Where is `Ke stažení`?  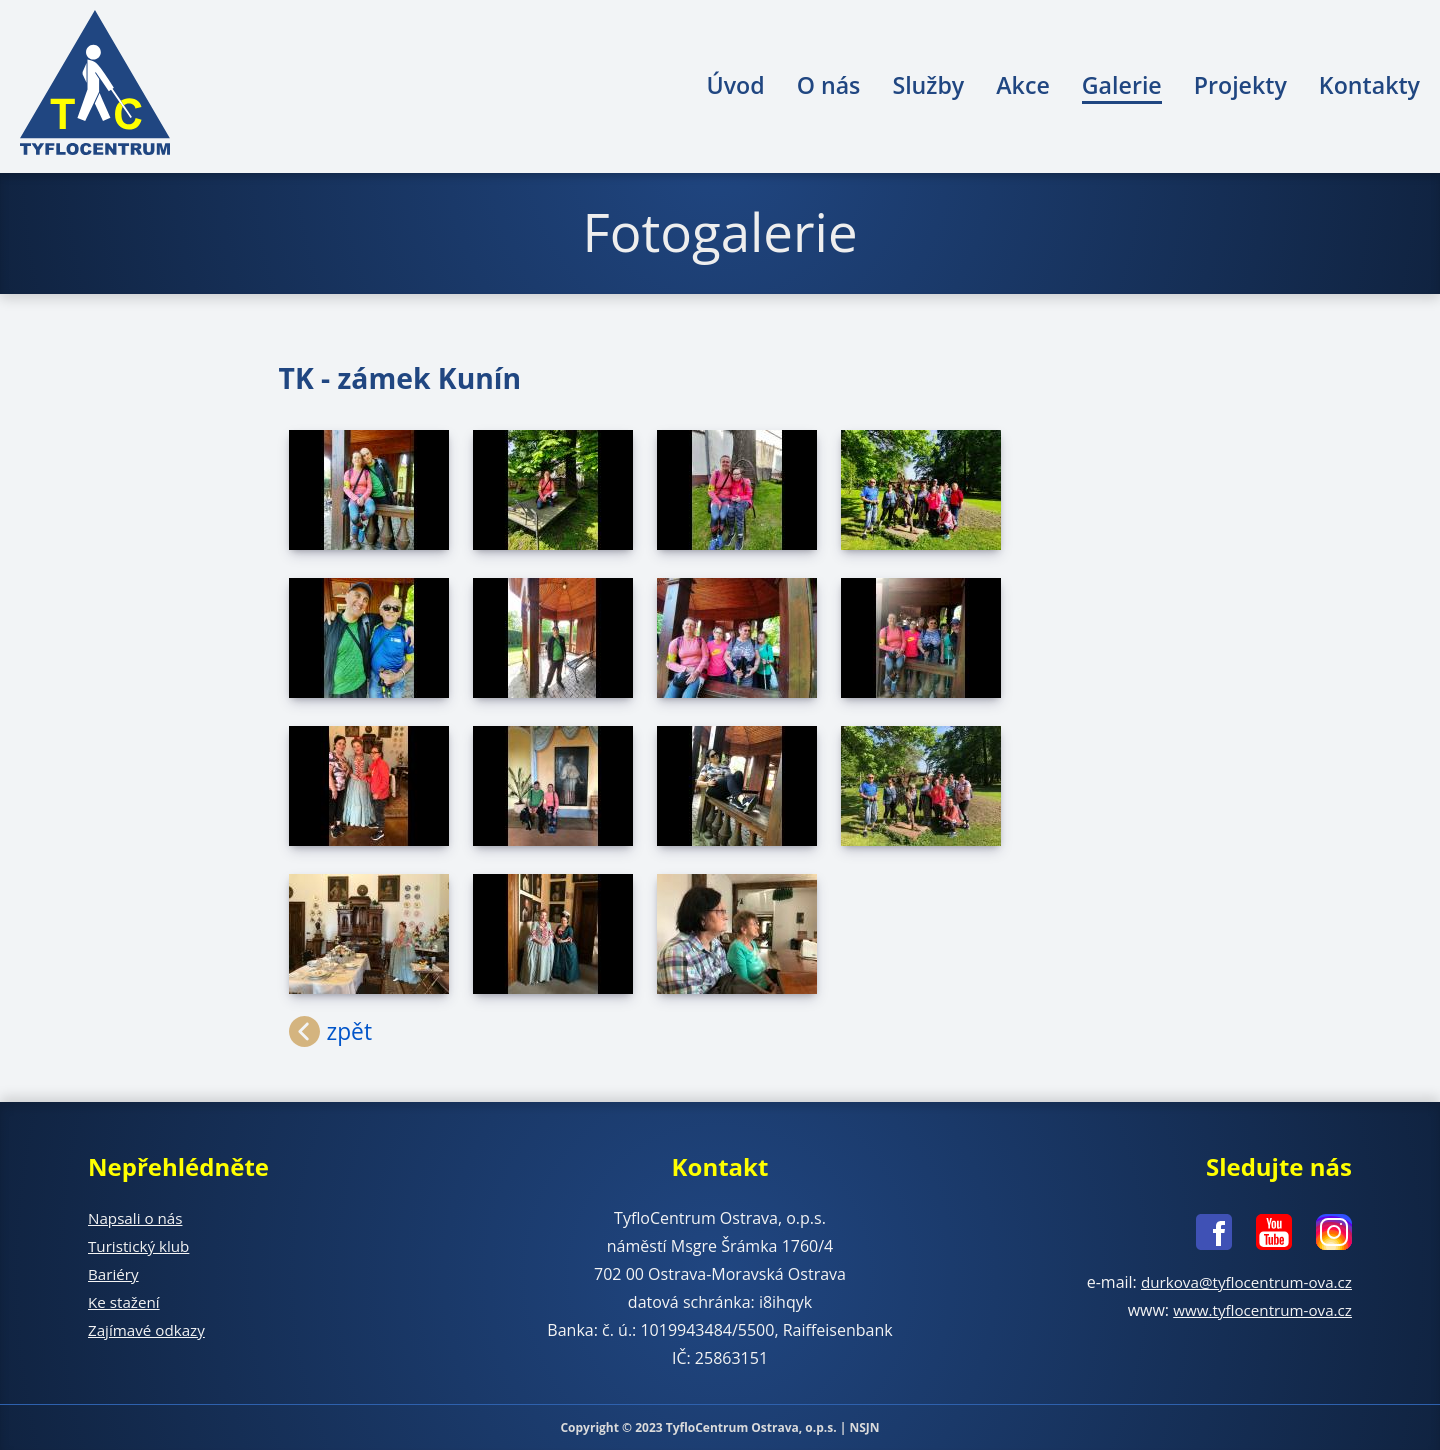
Ke stažení is located at coordinates (126, 1302).